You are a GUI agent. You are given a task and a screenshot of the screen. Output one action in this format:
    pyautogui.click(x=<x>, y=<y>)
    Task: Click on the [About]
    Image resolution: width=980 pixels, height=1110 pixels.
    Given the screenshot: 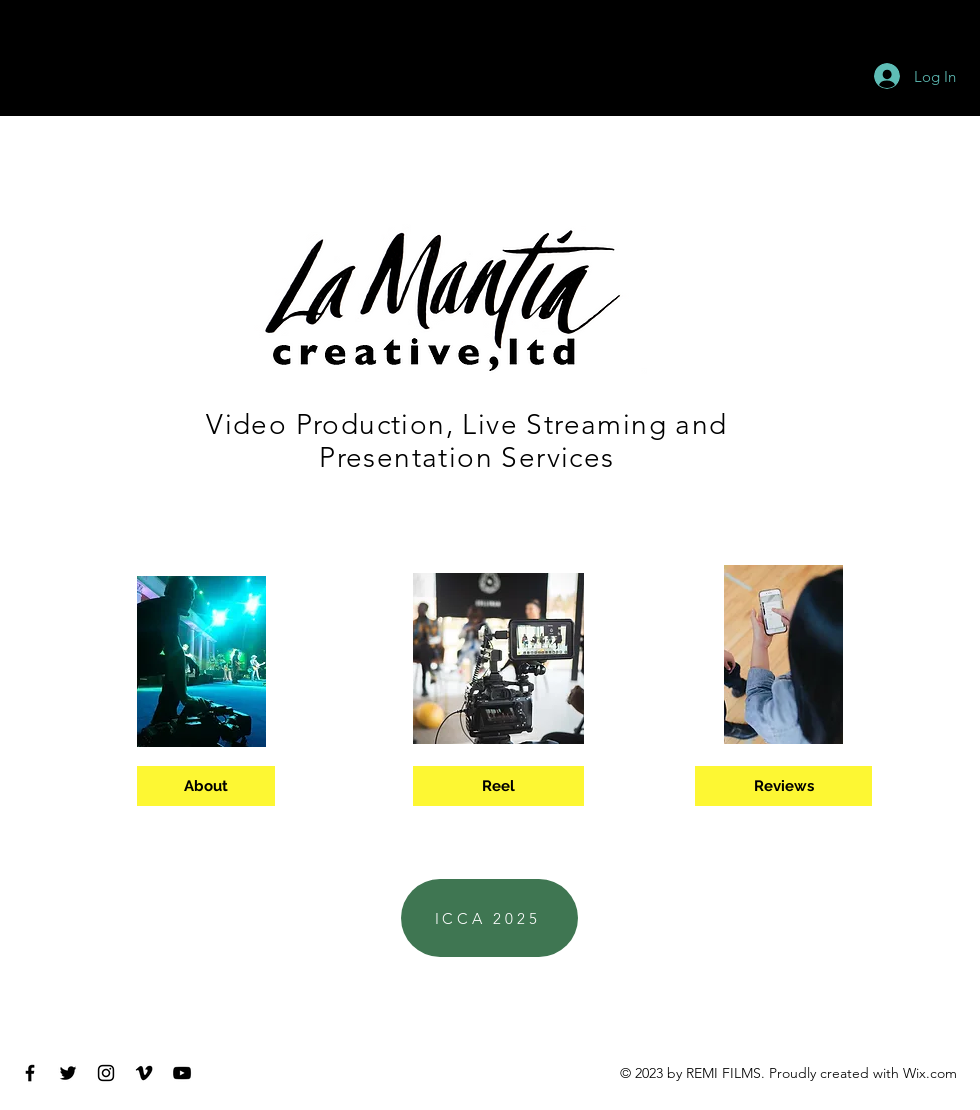 What is the action you would take?
    pyautogui.click(x=206, y=786)
    